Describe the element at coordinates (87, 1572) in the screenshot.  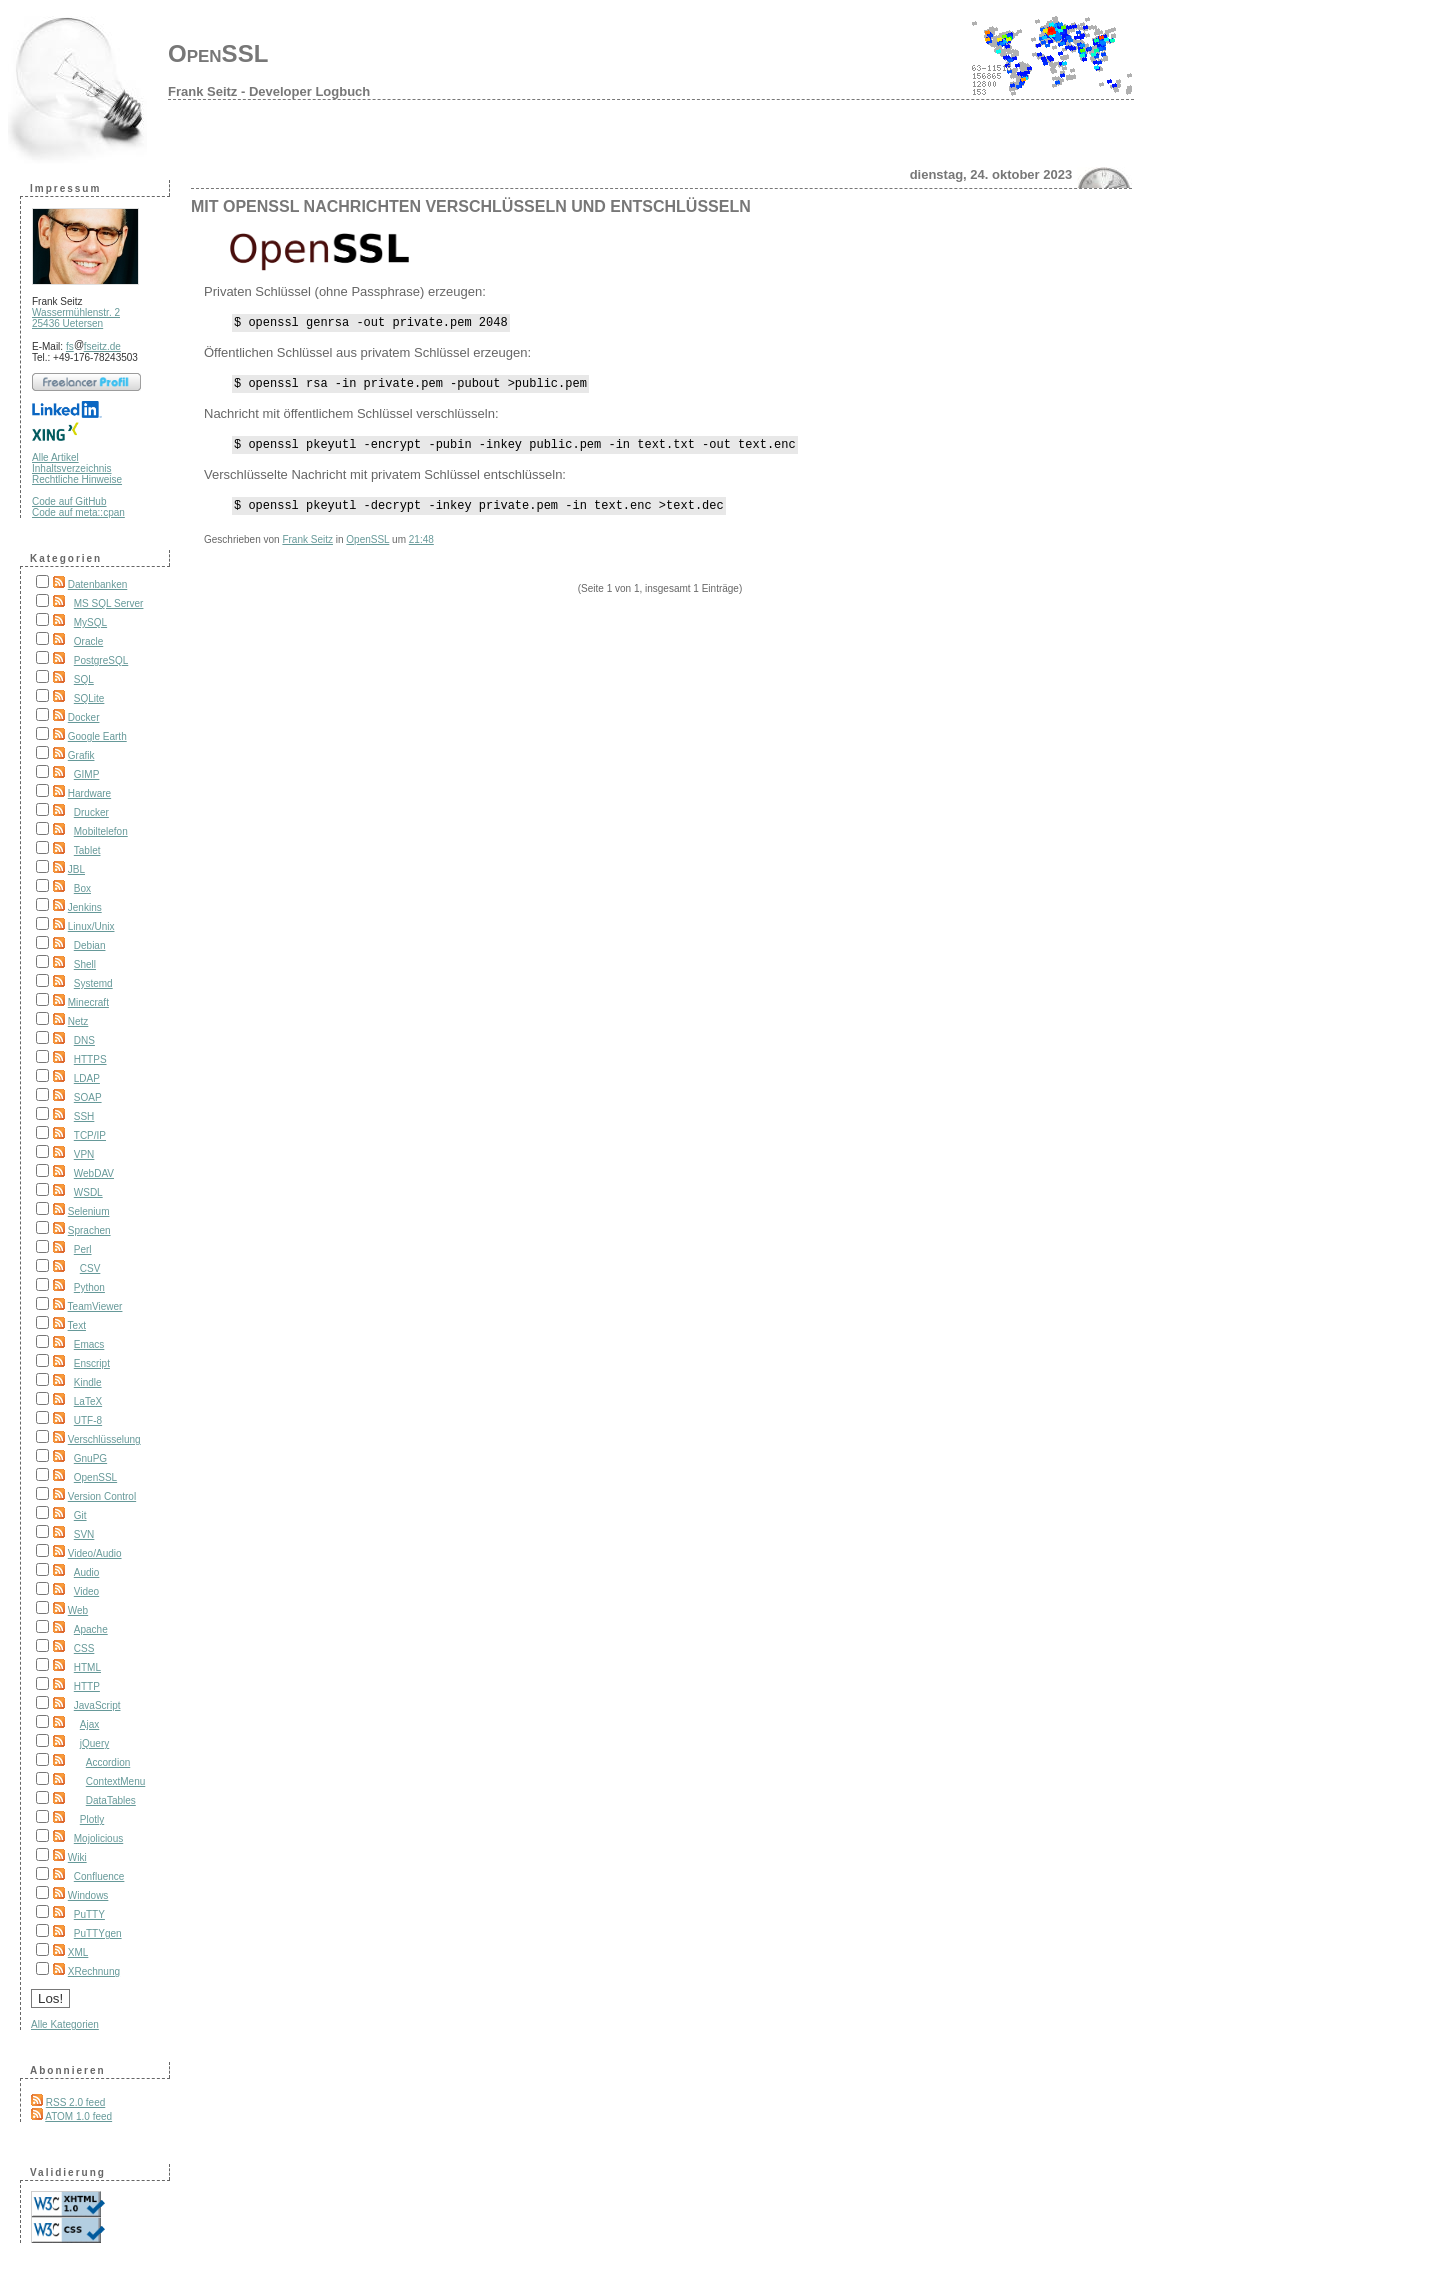
I see `Audio` at that location.